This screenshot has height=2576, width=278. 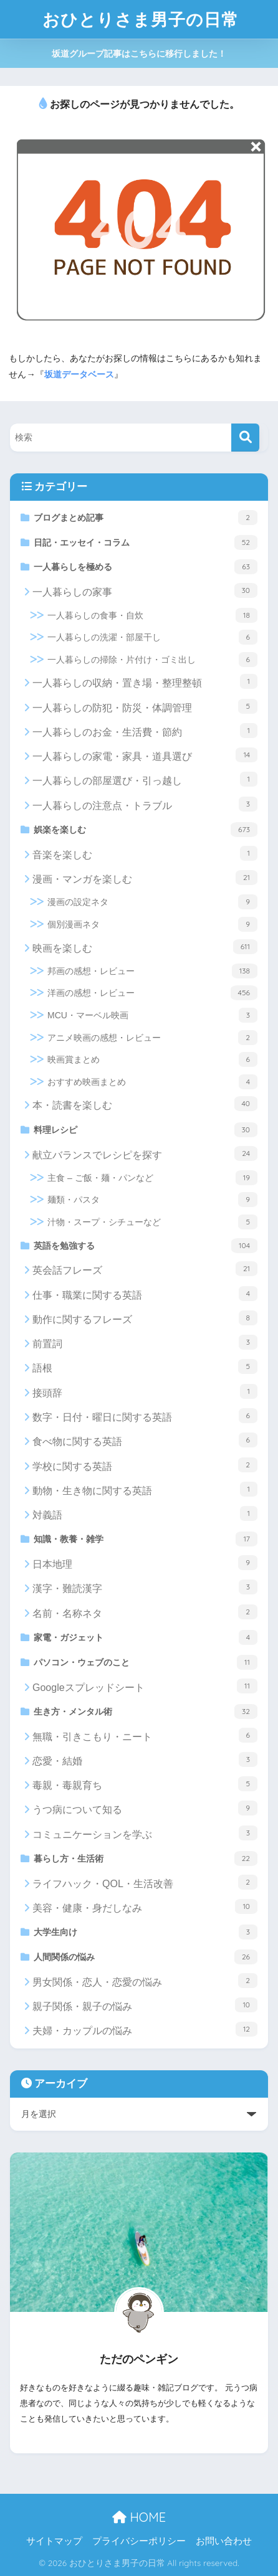 What do you see at coordinates (144, 1586) in the screenshot?
I see `漢字・難読漢字` at bounding box center [144, 1586].